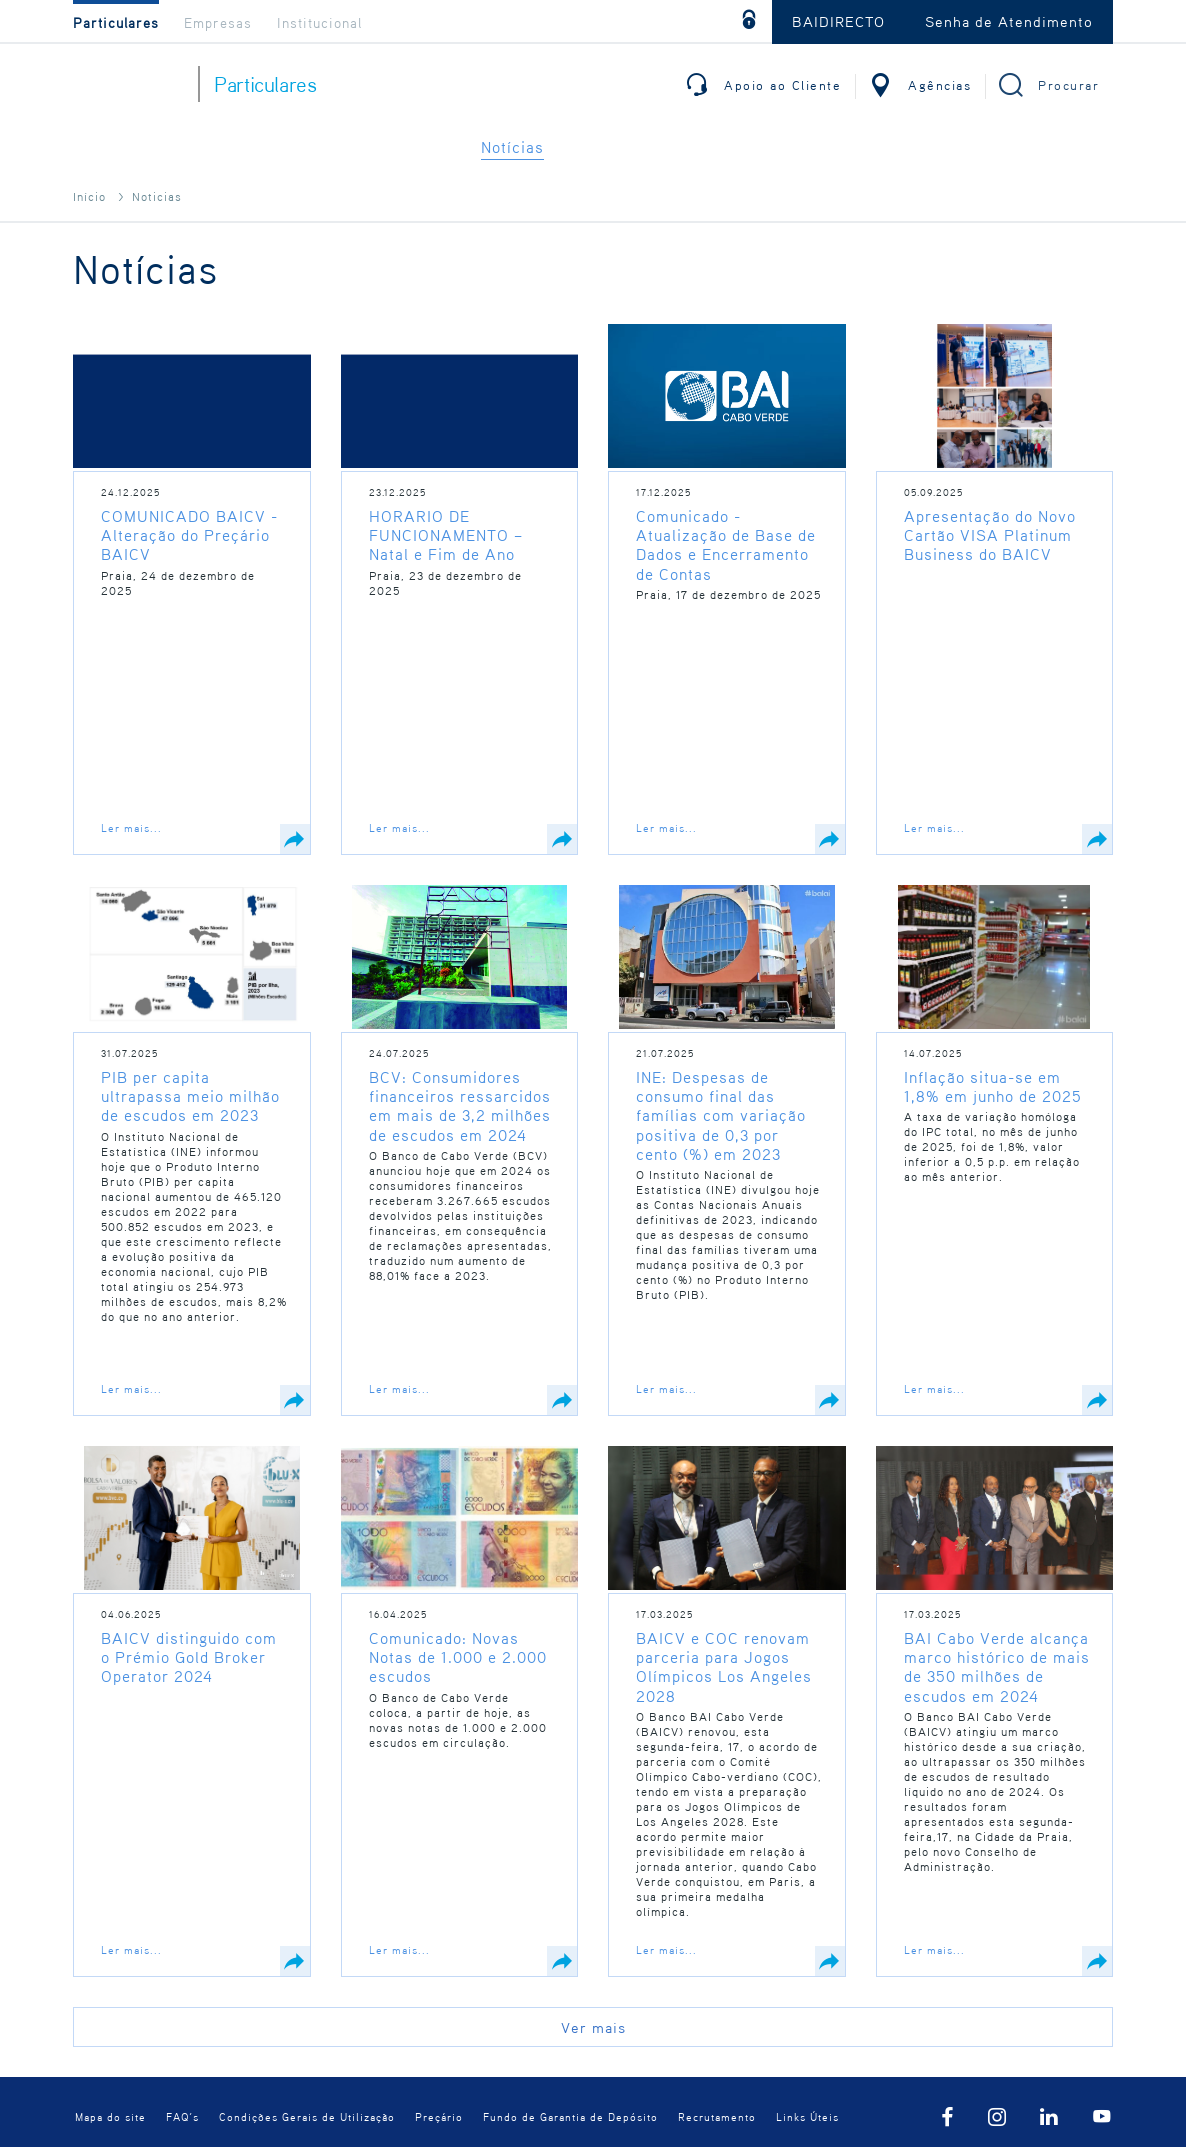 The image size is (1186, 2147). What do you see at coordinates (717, 2116) in the screenshot?
I see `Recrutamento` at bounding box center [717, 2116].